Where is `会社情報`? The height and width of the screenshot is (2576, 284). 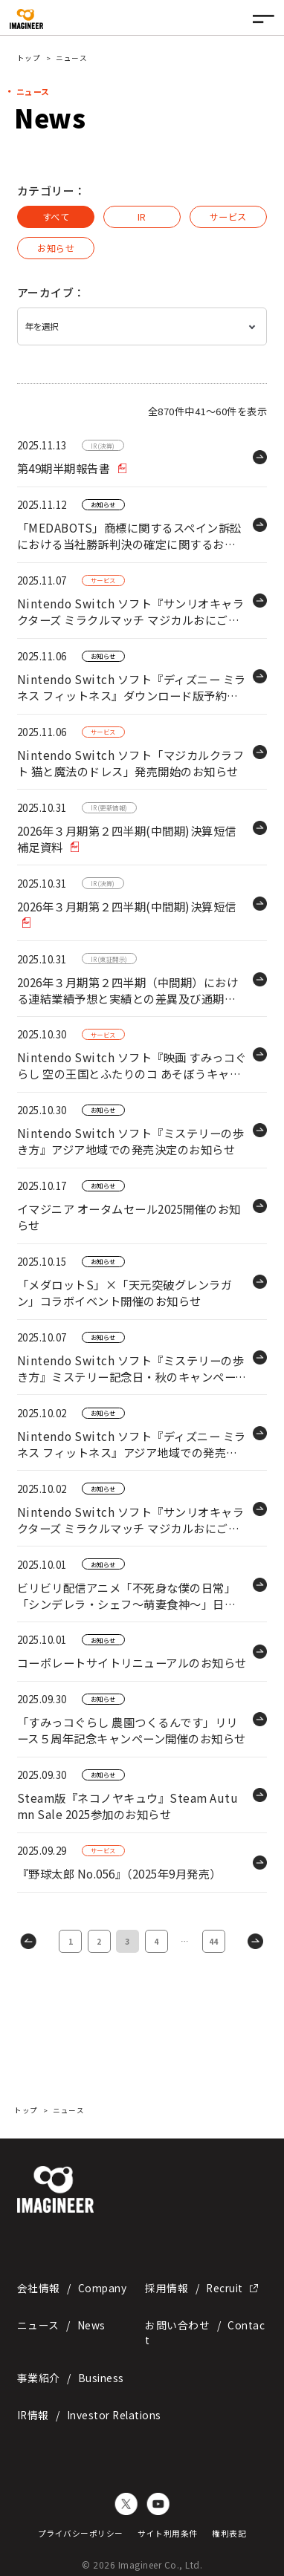 会社情報 is located at coordinates (71, 2284).